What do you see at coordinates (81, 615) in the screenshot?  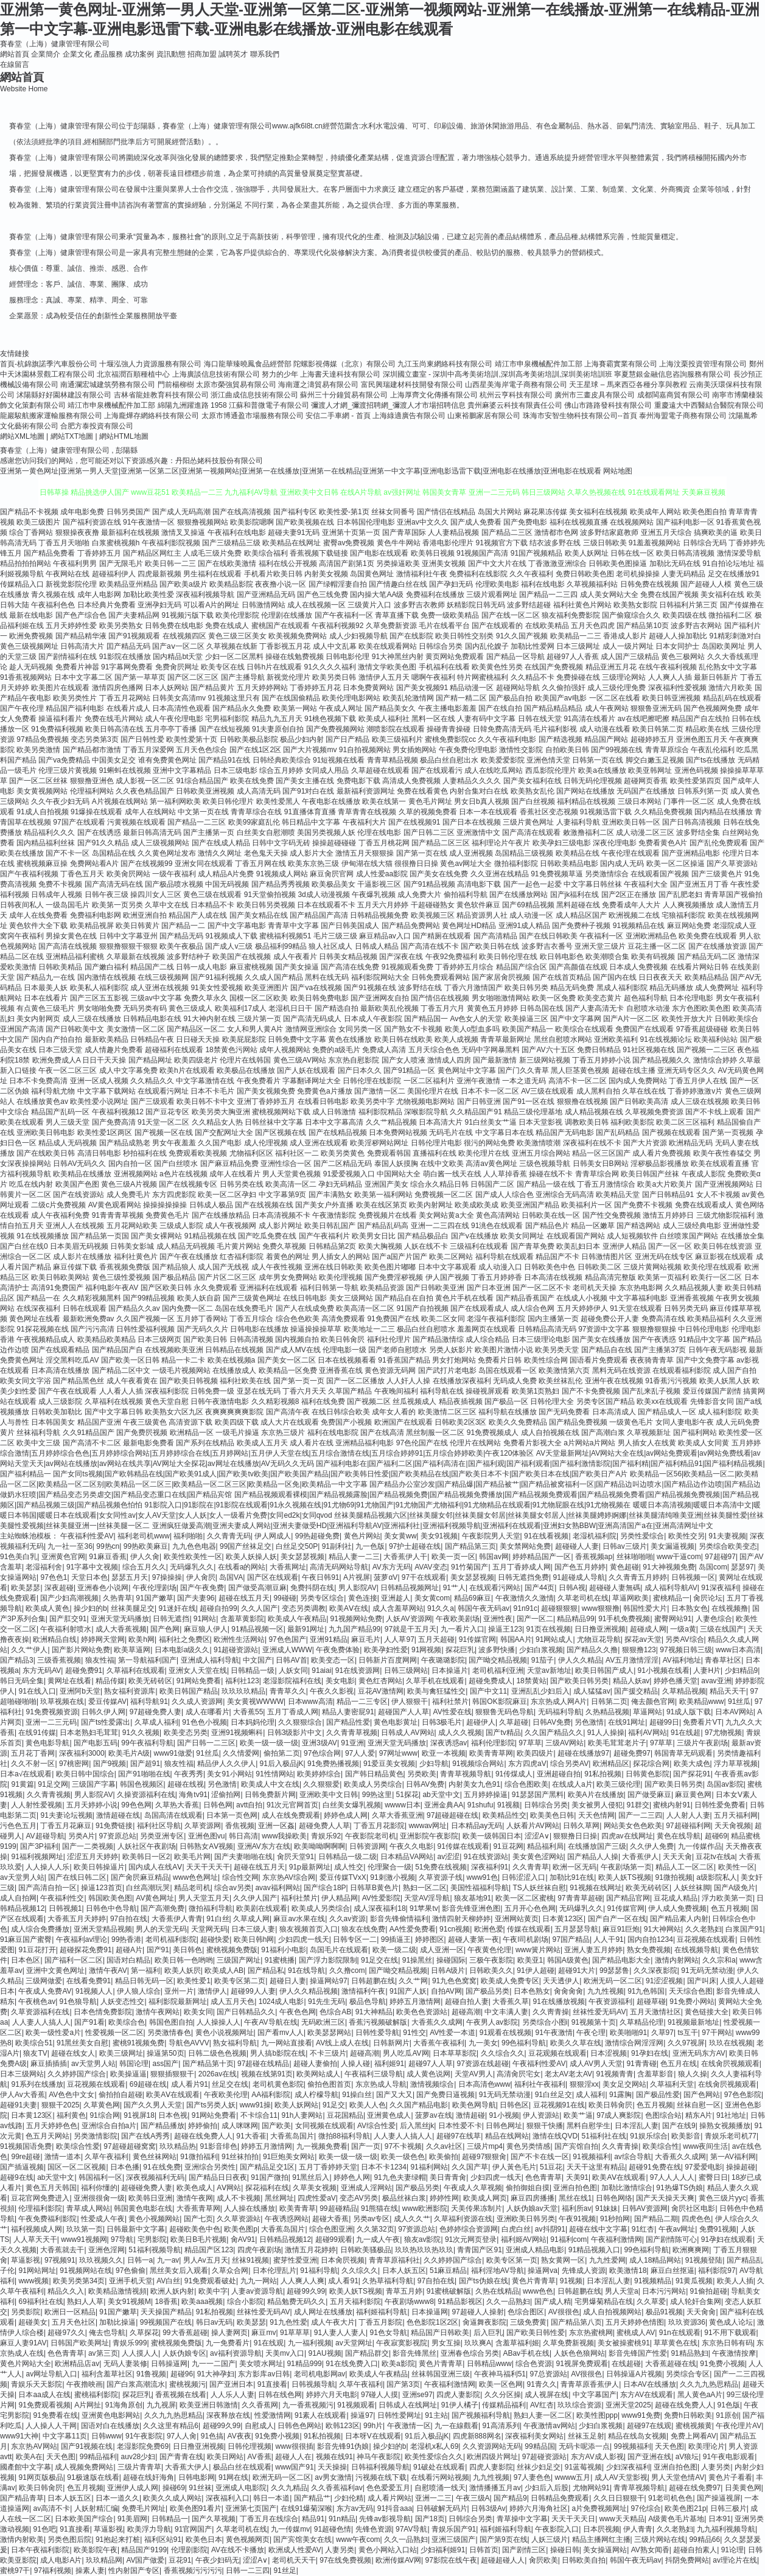 I see `国产色产综合色` at bounding box center [81, 615].